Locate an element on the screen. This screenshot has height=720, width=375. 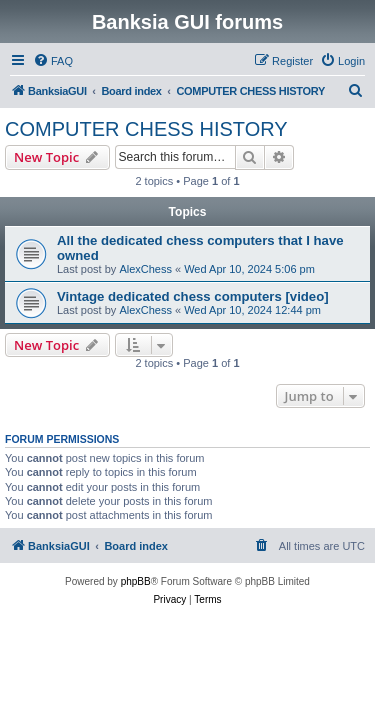
AlexChess is located at coordinates (145, 269).